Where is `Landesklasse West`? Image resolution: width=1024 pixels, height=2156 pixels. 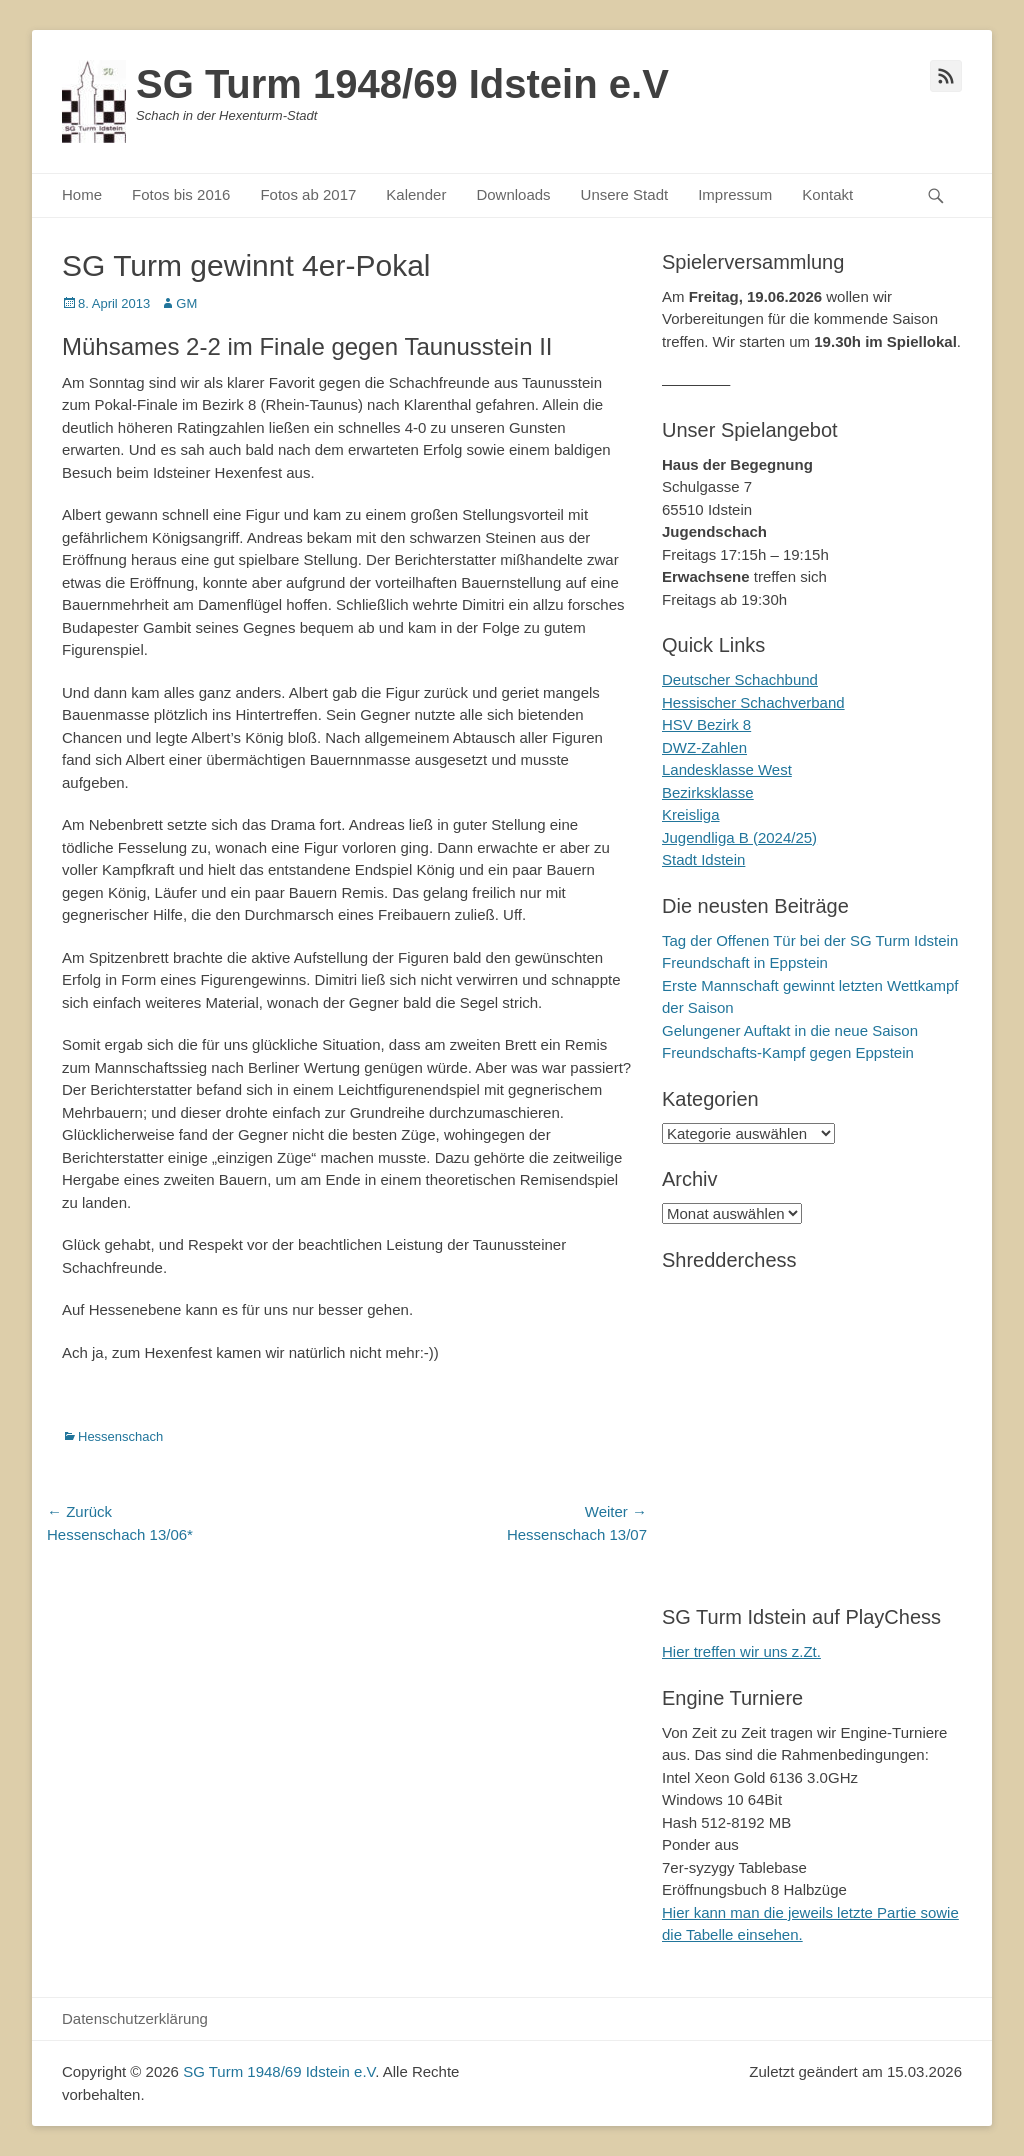
Landesklasse West is located at coordinates (727, 769).